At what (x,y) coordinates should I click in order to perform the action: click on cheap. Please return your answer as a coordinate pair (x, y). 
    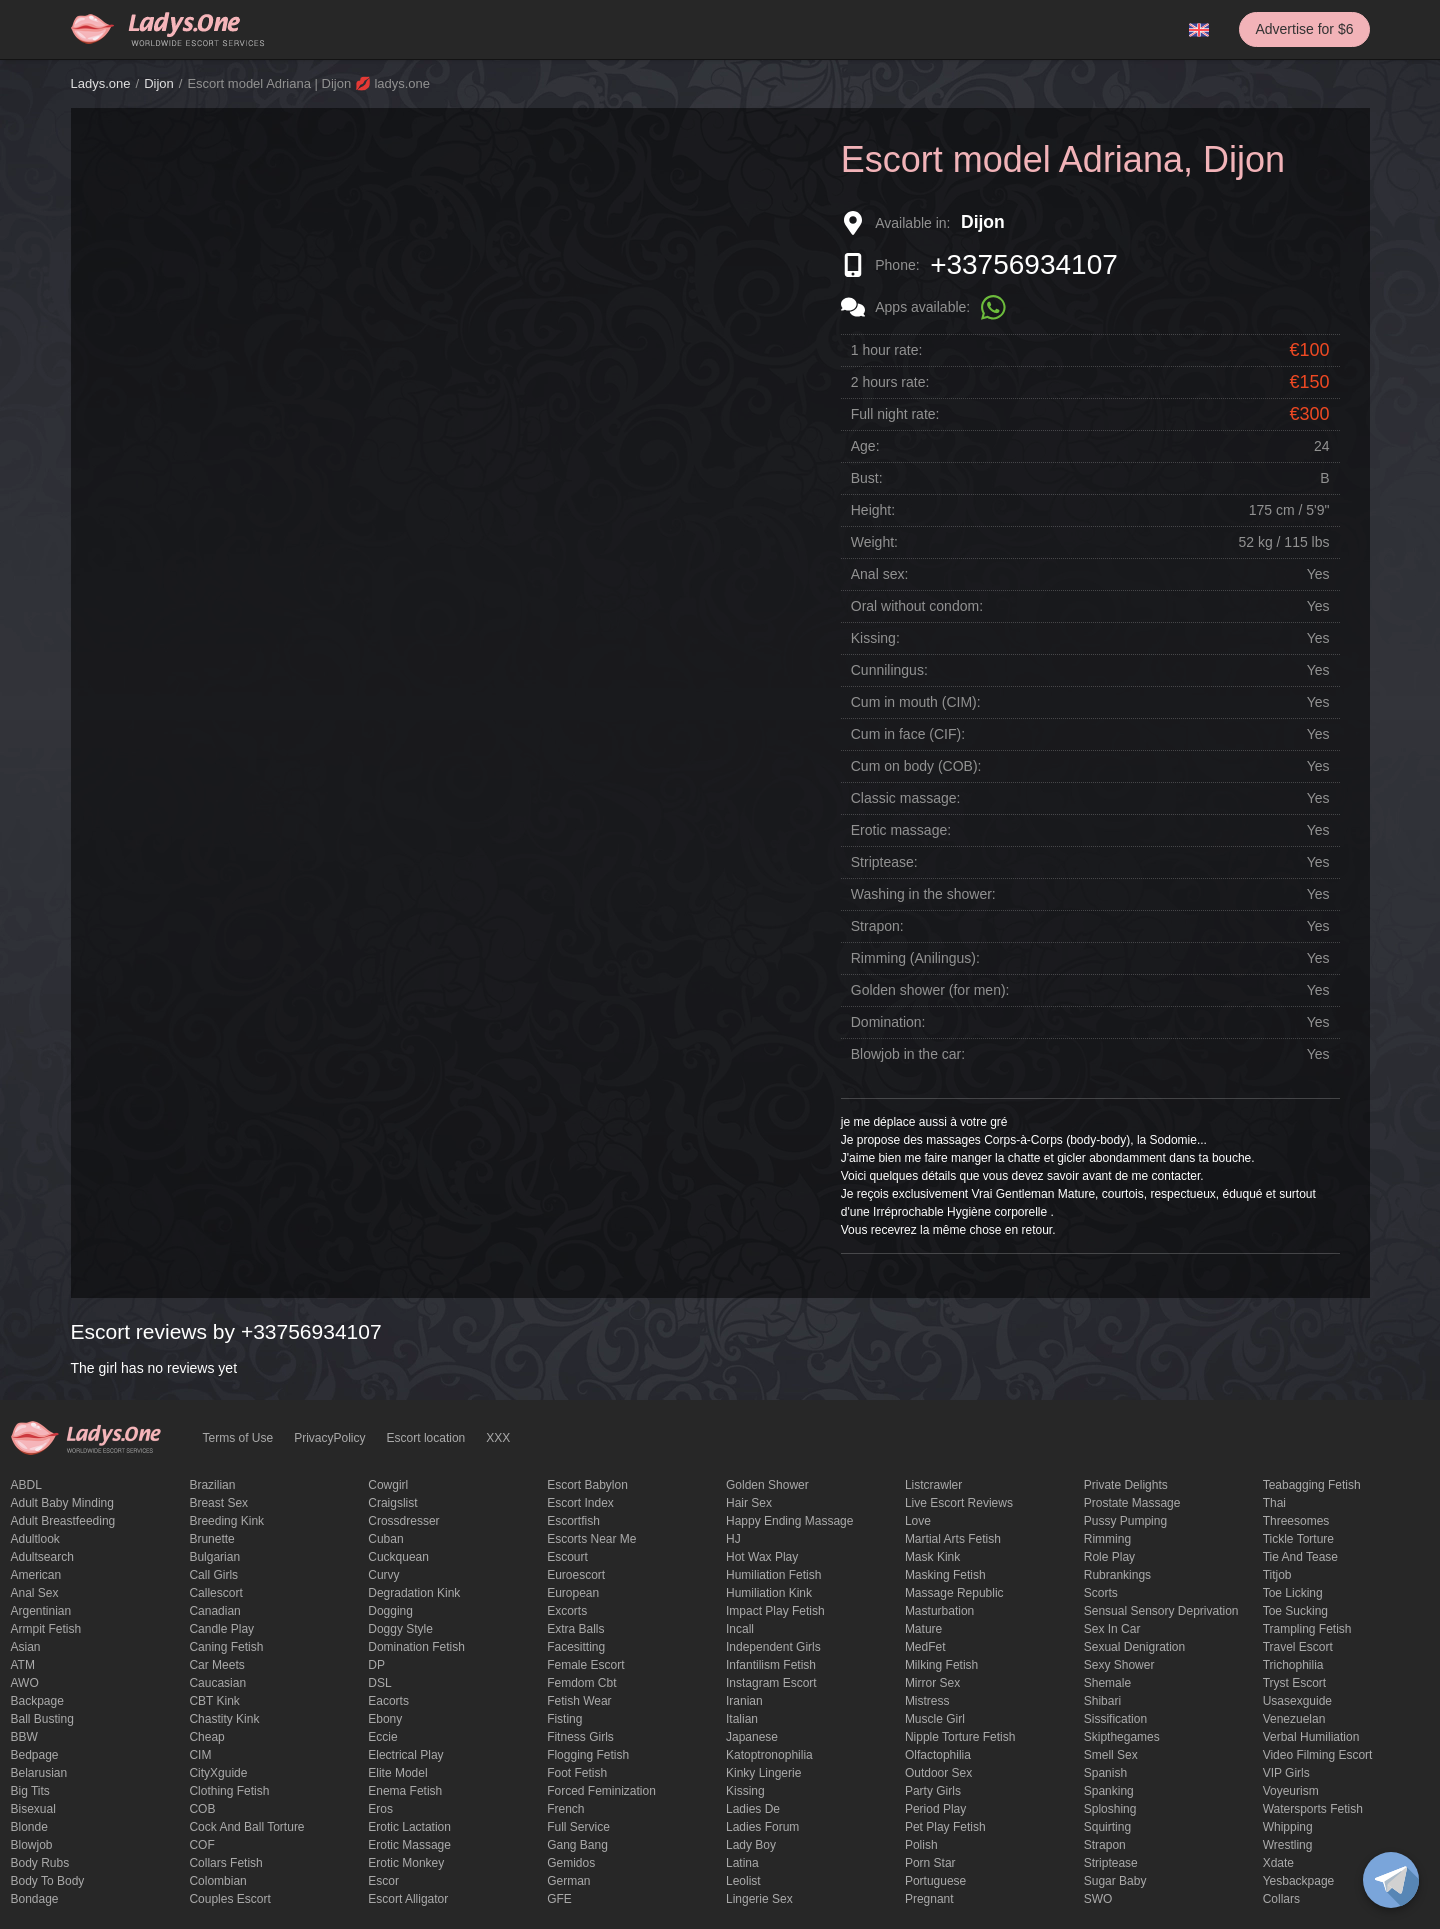
    Looking at the image, I should click on (206, 1737).